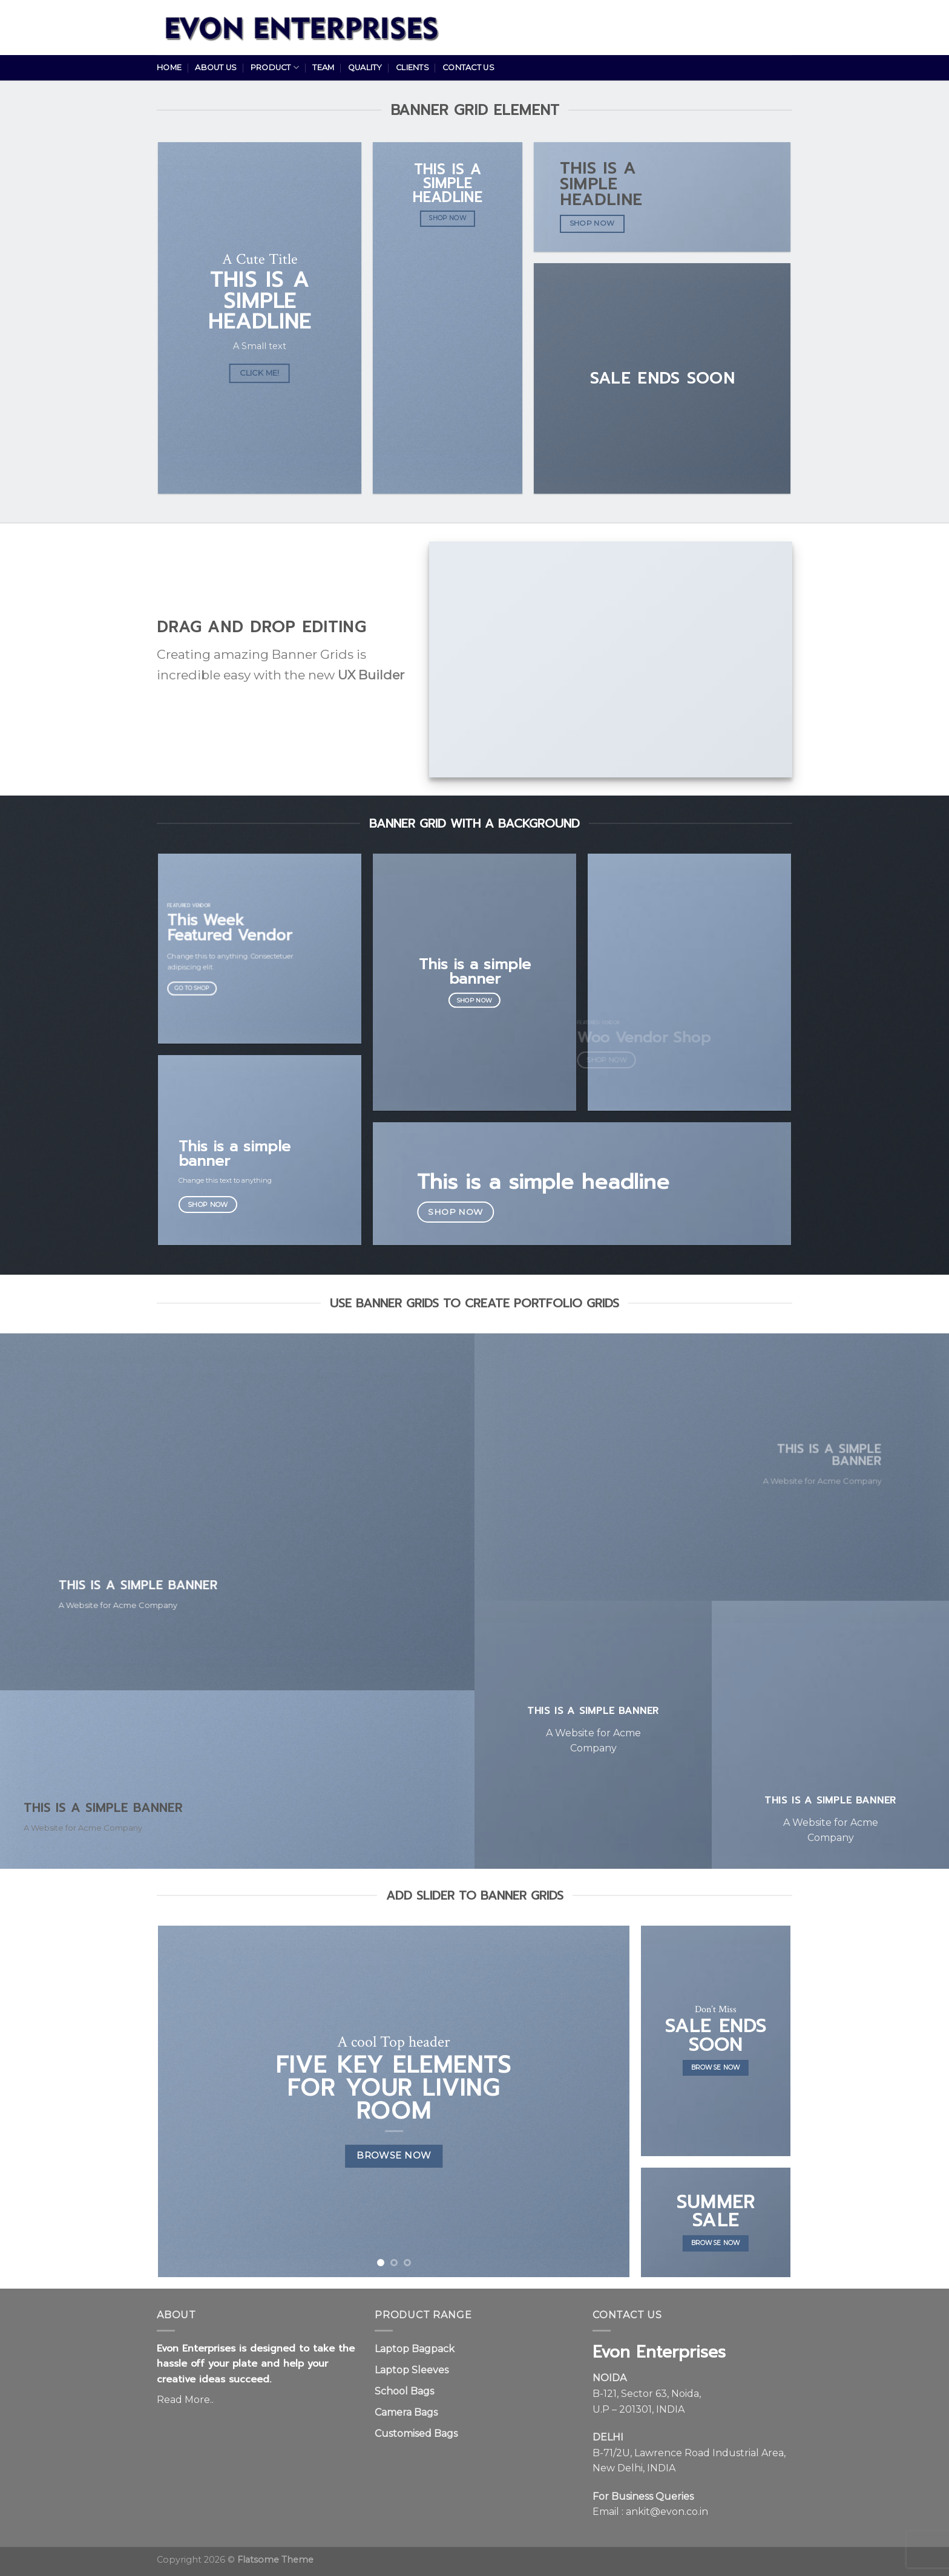 This screenshot has width=949, height=2576. Describe the element at coordinates (404, 2391) in the screenshot. I see `School Bags` at that location.